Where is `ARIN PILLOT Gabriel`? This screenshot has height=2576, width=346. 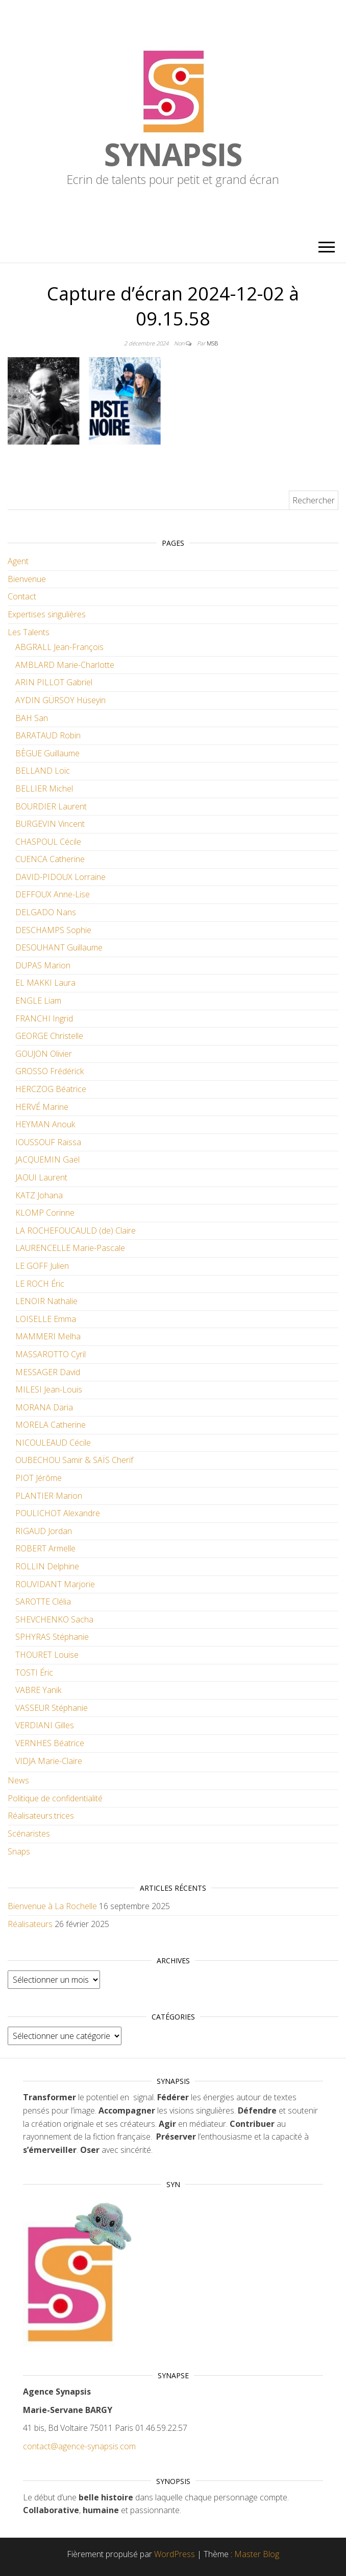 ARIN PILLOT Gabriel is located at coordinates (53, 682).